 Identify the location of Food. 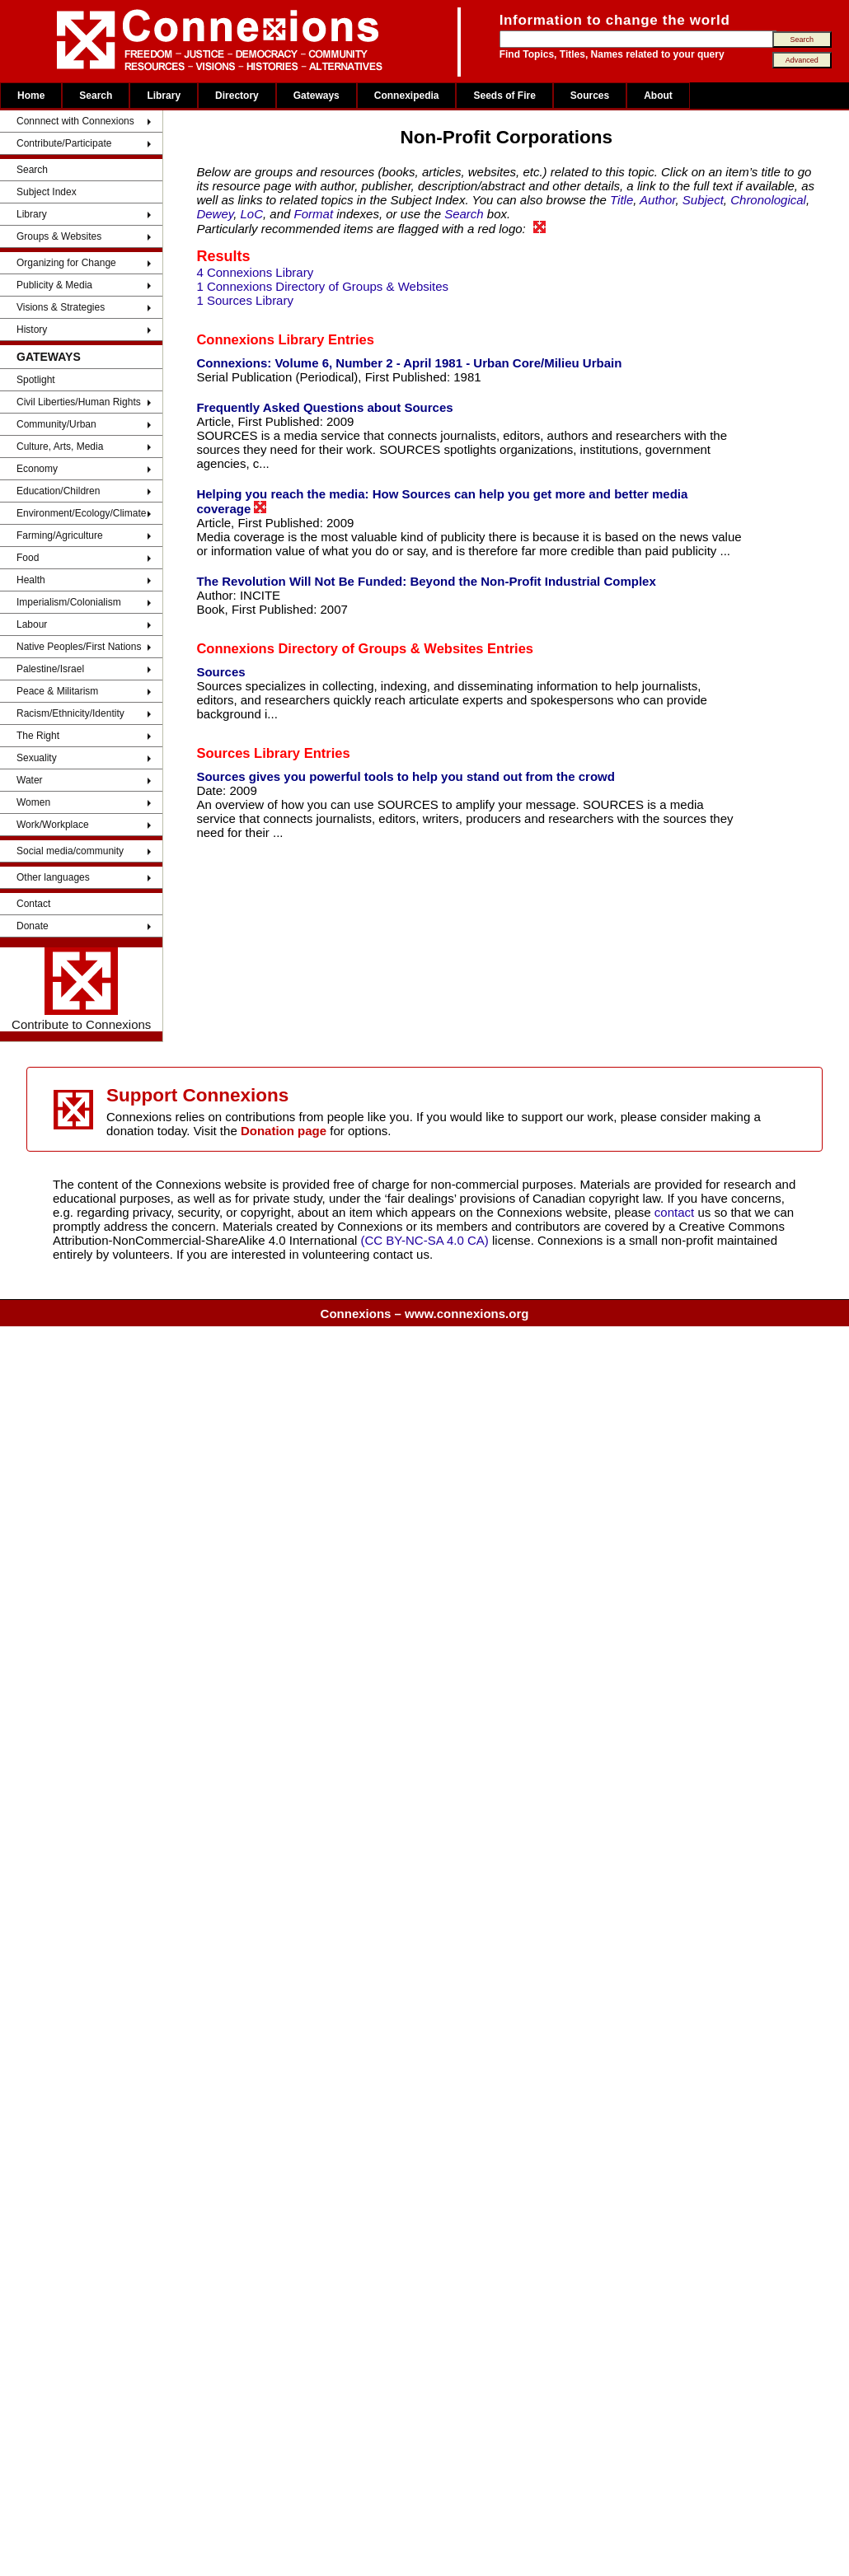
(27, 557).